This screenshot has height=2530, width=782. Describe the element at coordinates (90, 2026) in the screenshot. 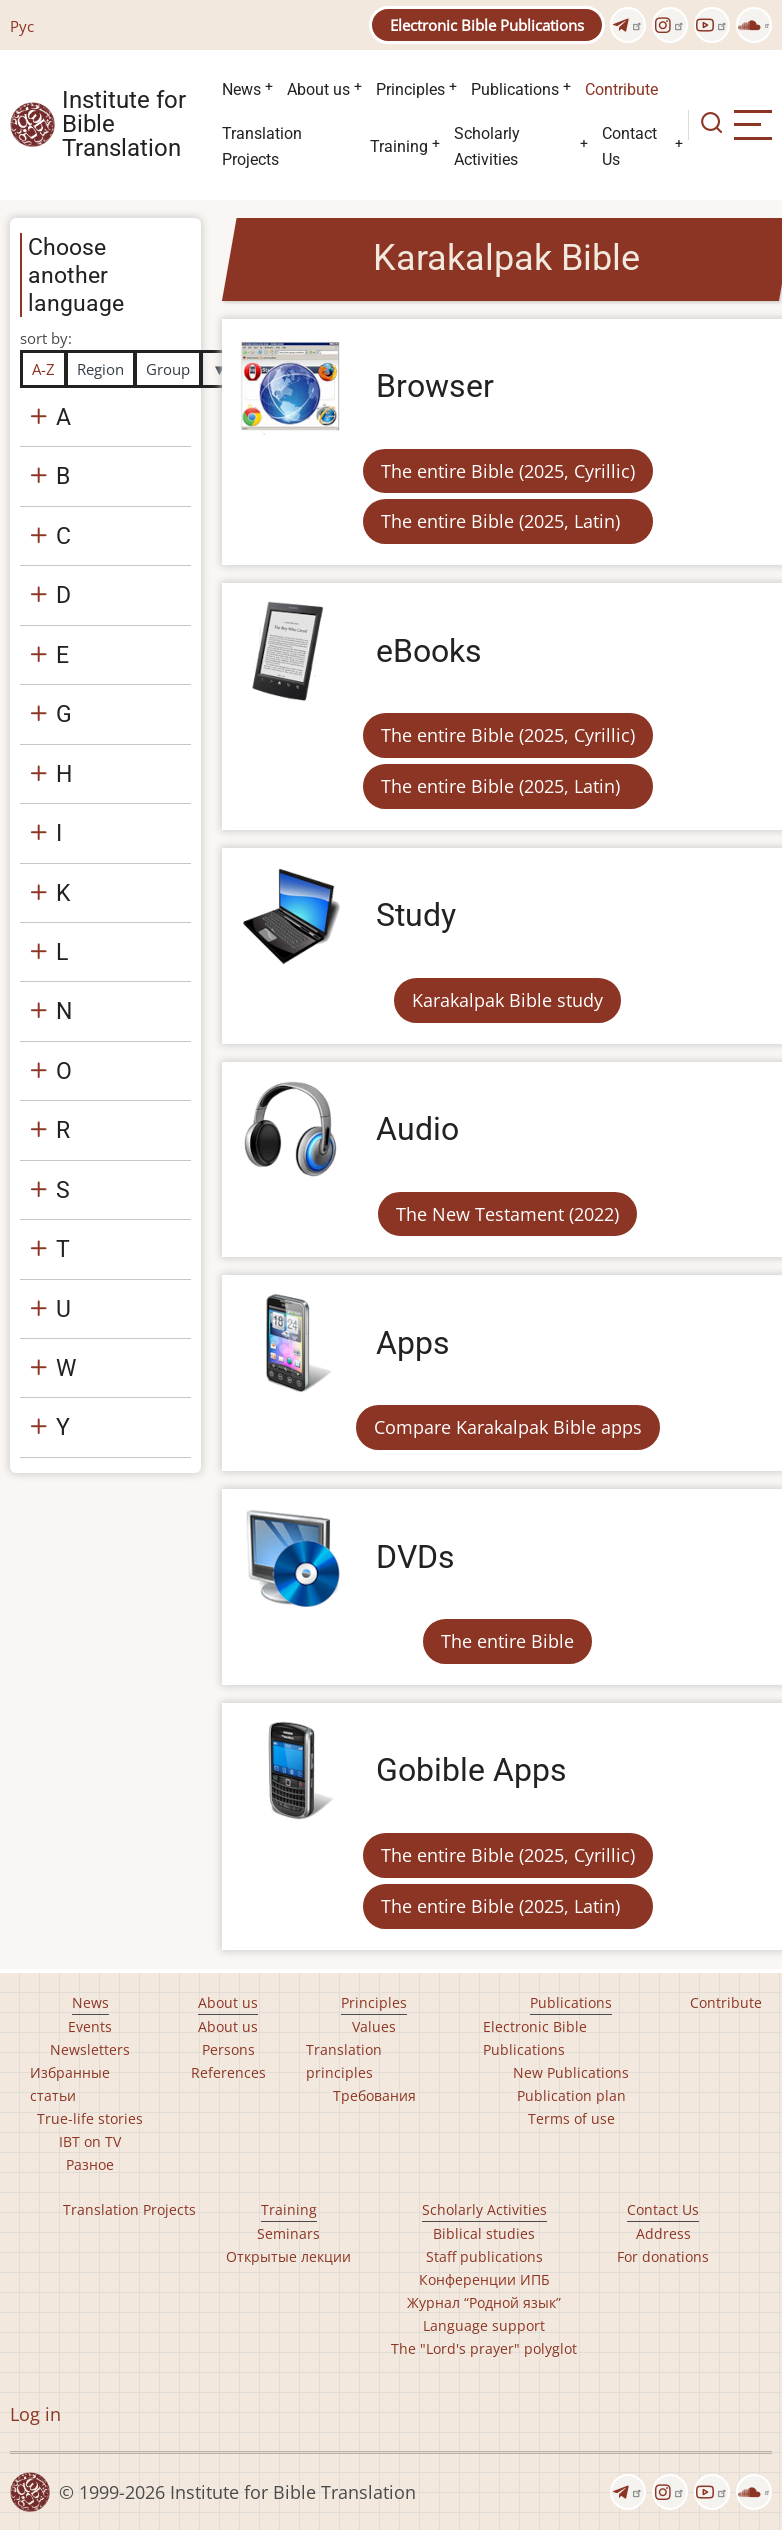

I see `Events` at that location.